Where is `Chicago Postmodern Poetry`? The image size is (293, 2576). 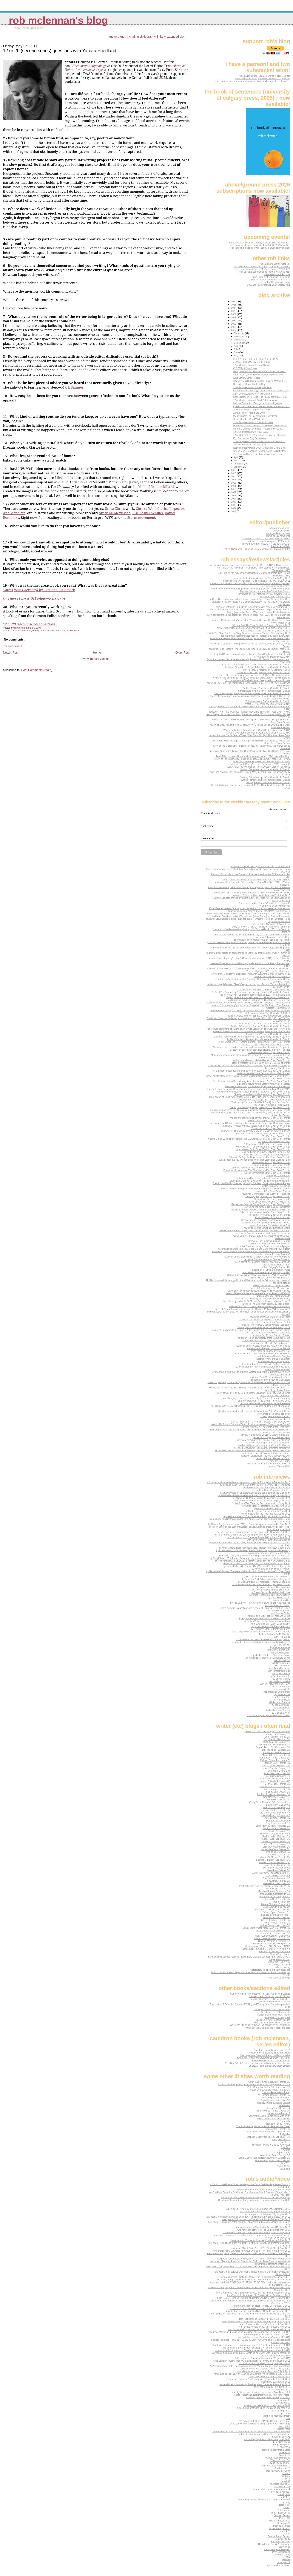 Chicago Postmodern Poetry is located at coordinates (276, 2092).